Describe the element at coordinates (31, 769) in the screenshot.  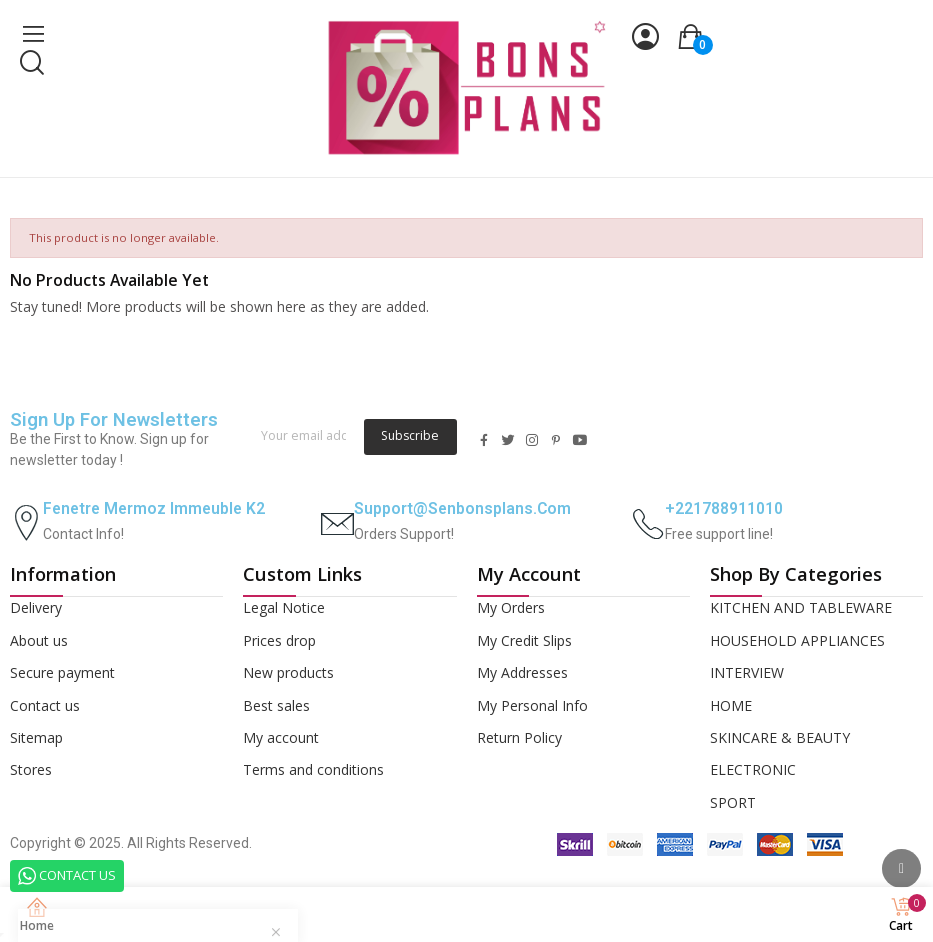
I see `Stores` at that location.